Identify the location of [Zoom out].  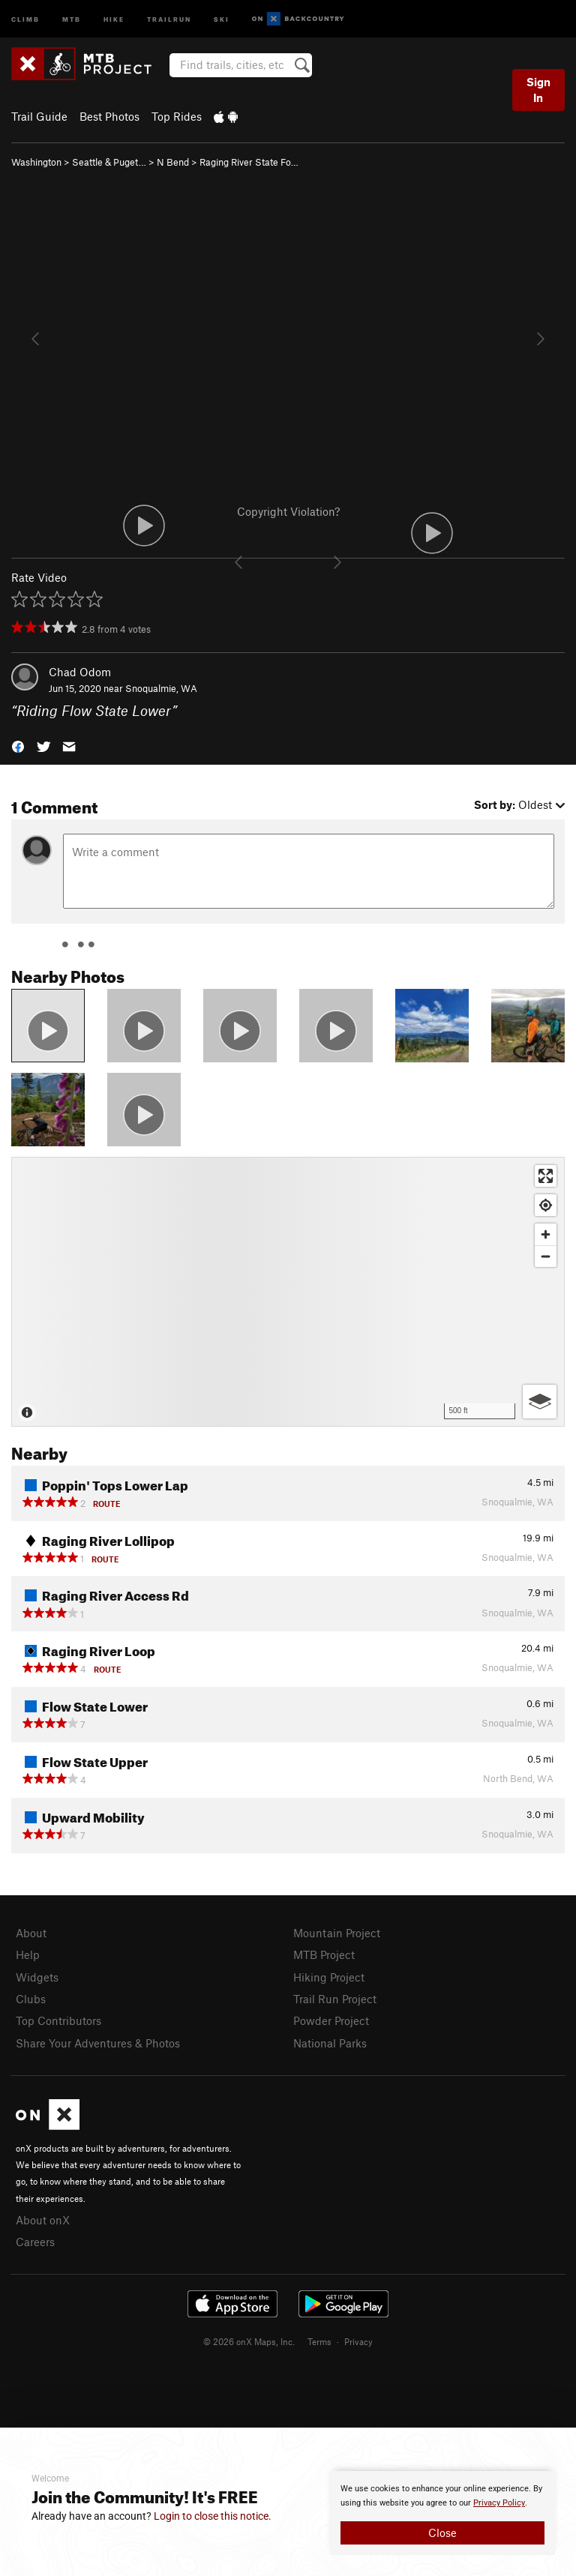
(545, 1256).